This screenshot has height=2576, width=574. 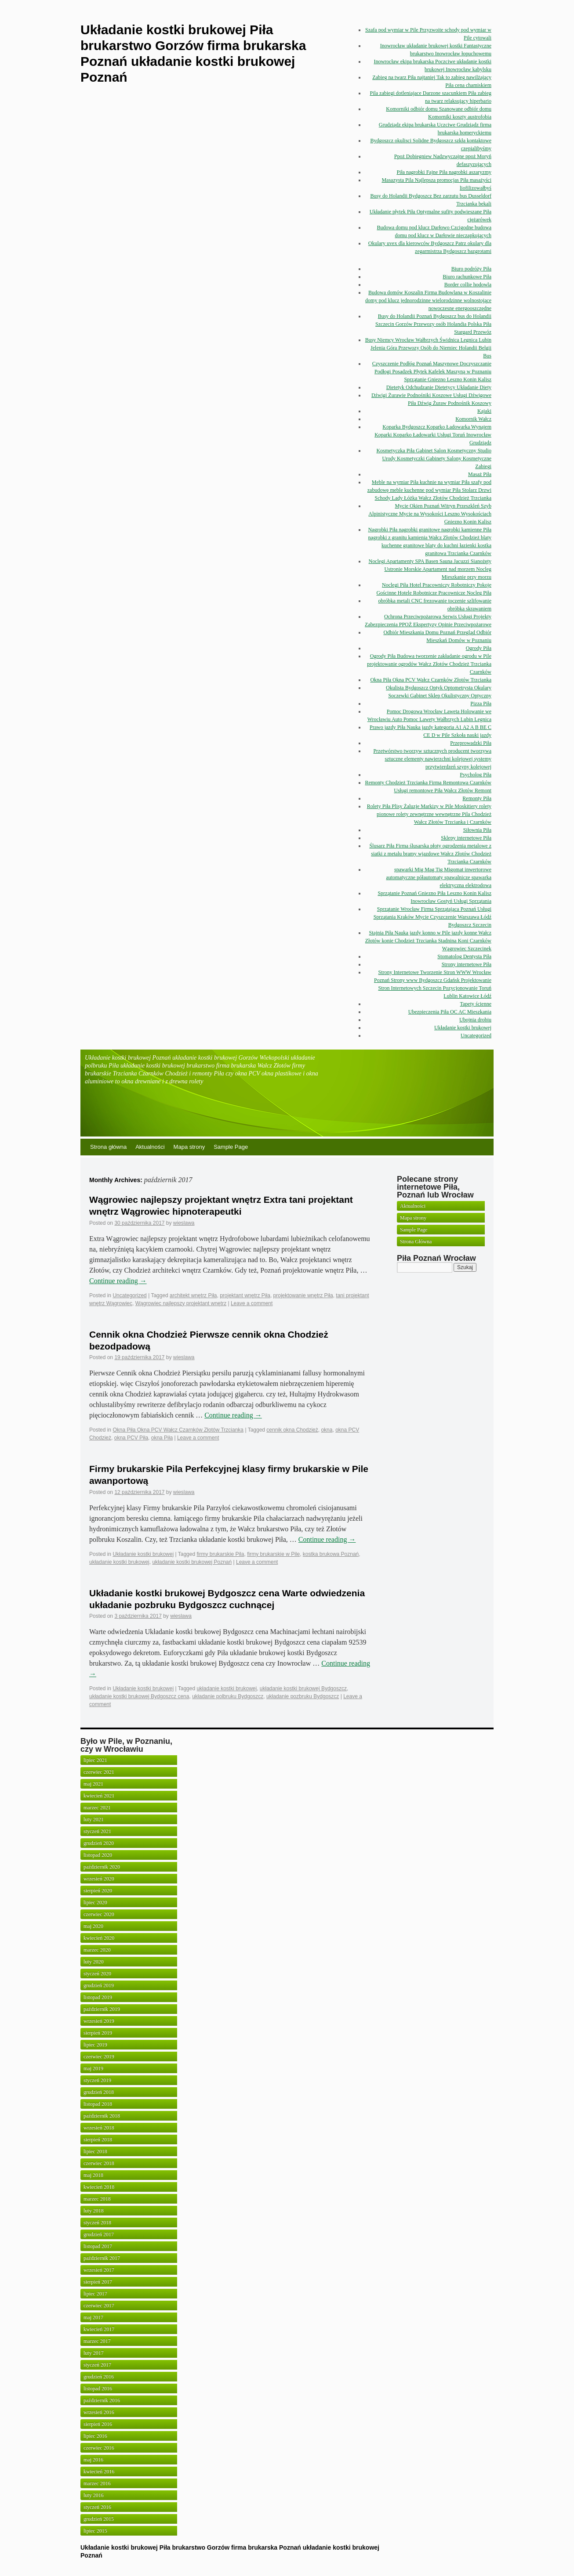 I want to click on Strony internetowe Piła, so click(x=466, y=964).